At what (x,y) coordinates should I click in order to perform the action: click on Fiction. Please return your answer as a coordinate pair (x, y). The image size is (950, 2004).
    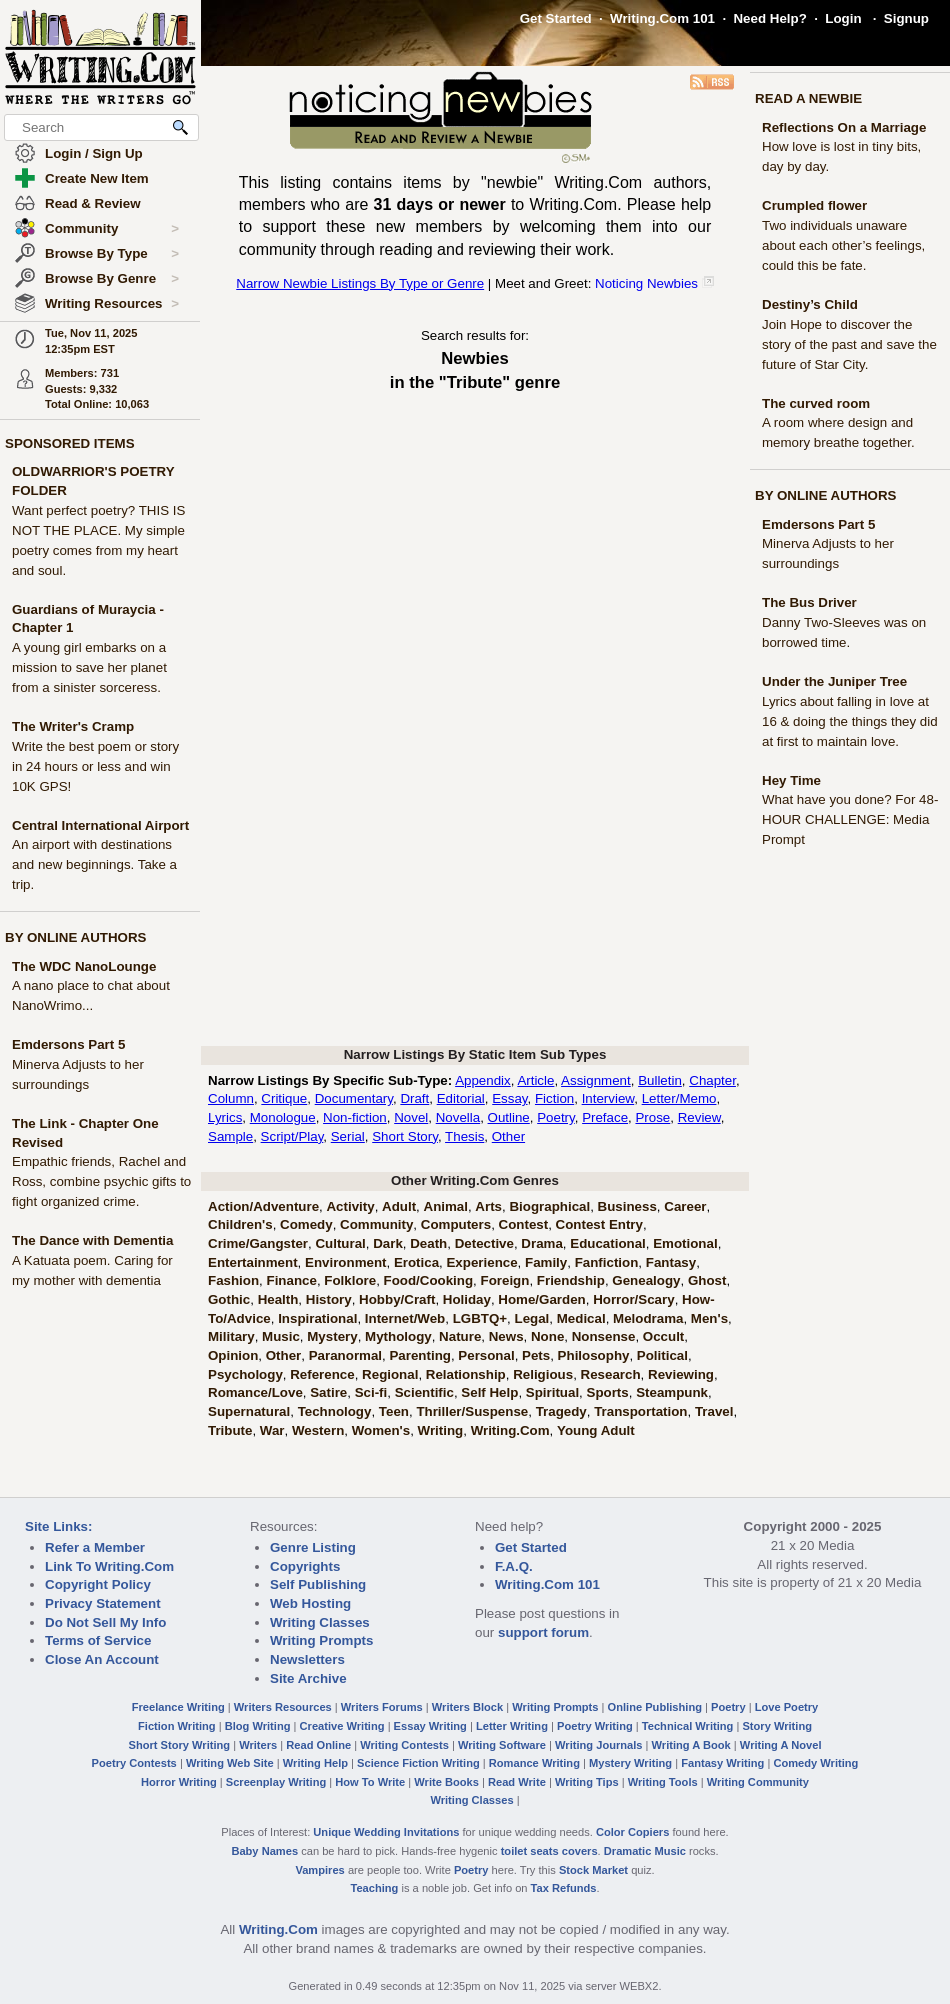
    Looking at the image, I should click on (554, 1098).